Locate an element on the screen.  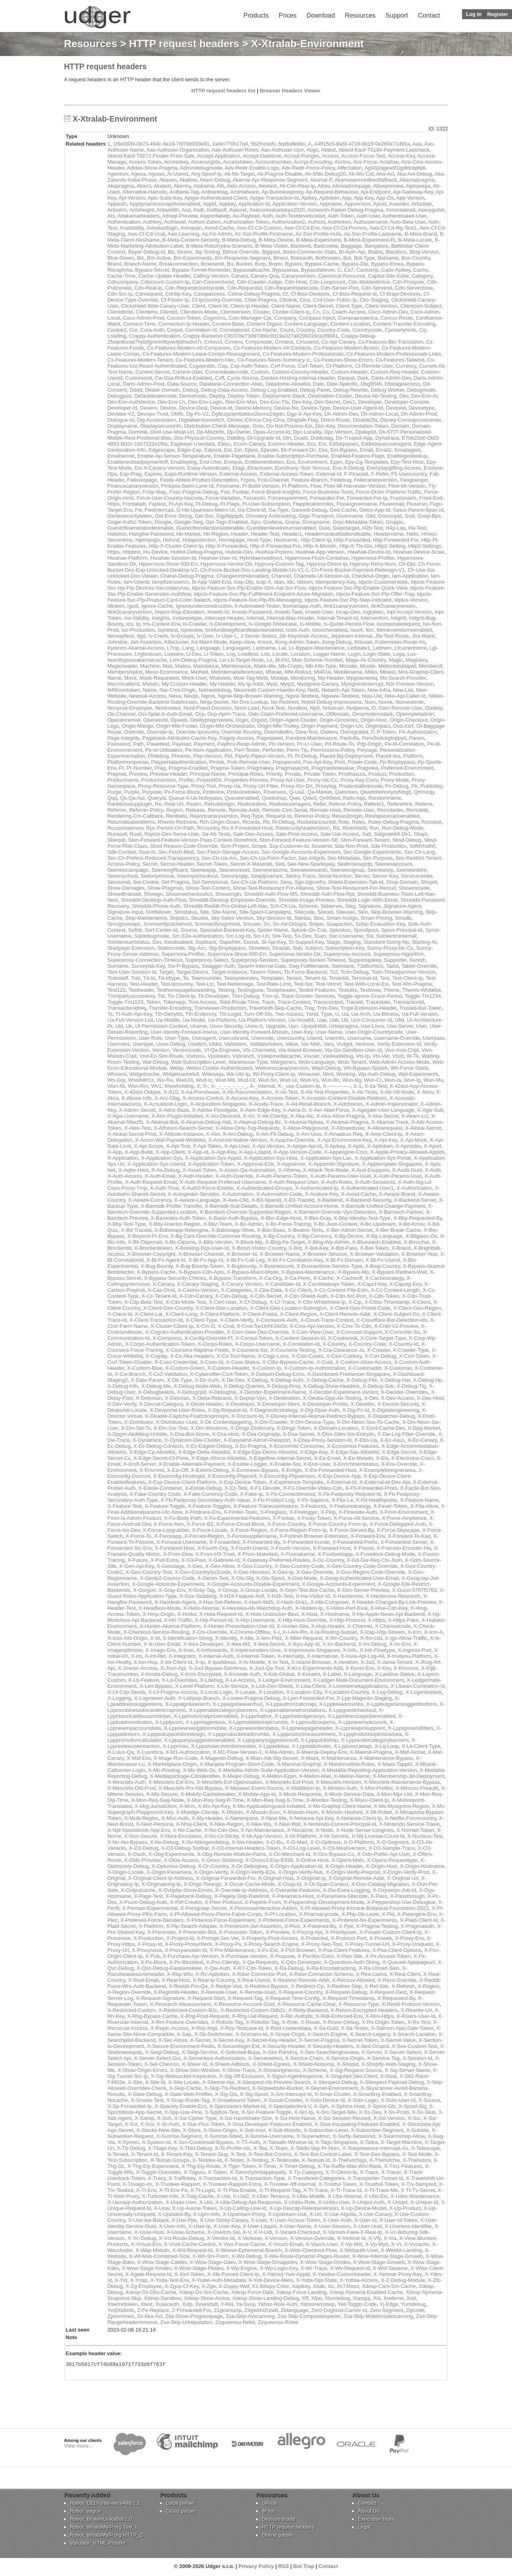
X-Extole-Container is located at coordinates (160, 1488).